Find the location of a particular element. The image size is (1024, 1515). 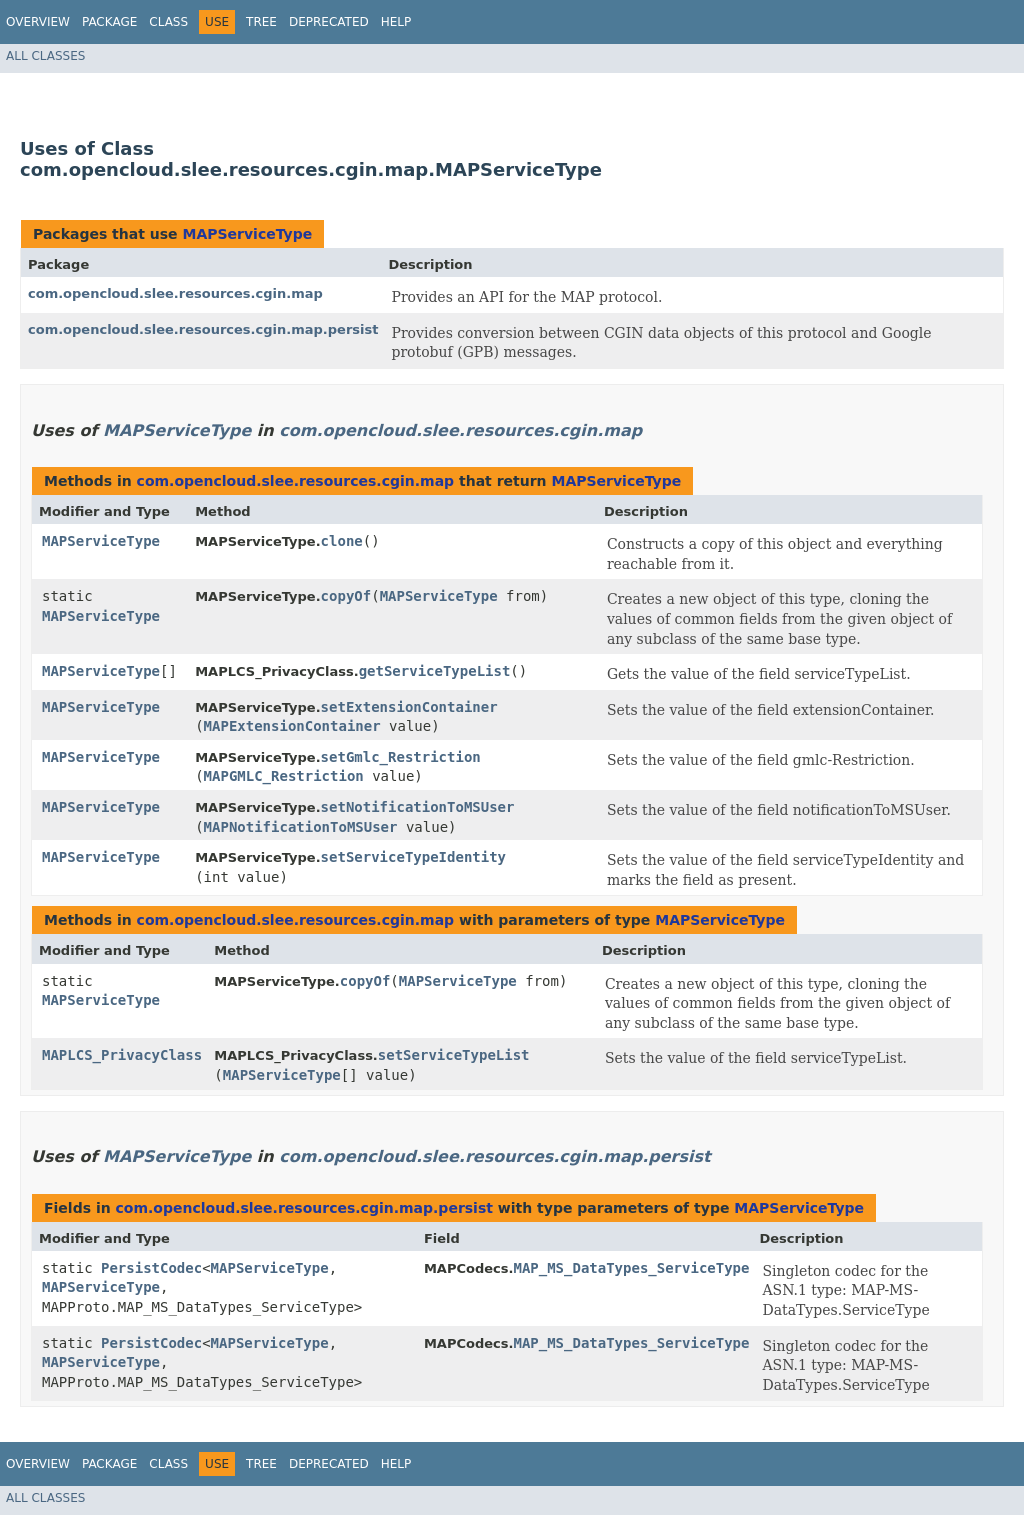

Help is located at coordinates (396, 22).